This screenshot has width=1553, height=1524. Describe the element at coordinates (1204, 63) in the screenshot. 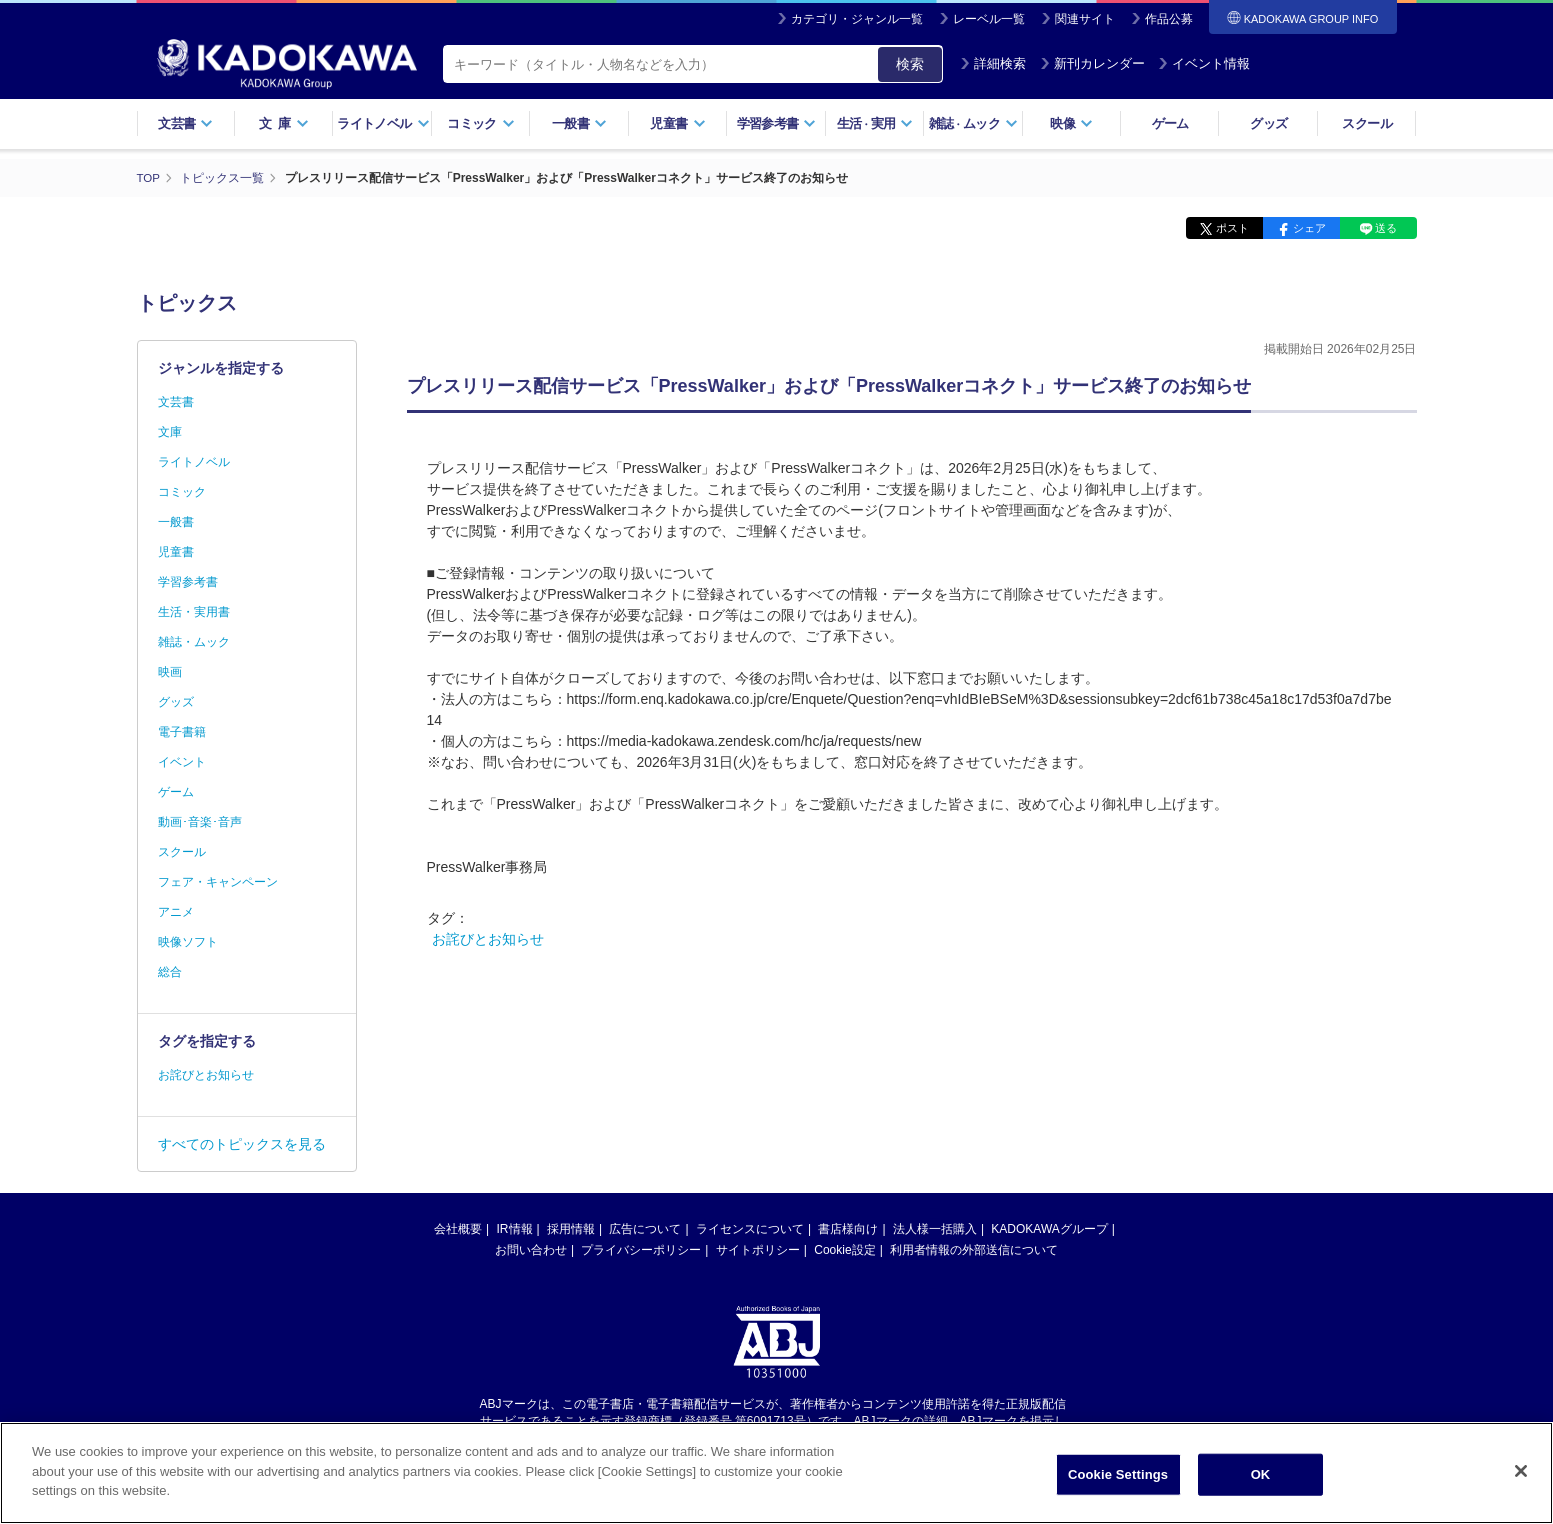

I see `イベント情報` at that location.